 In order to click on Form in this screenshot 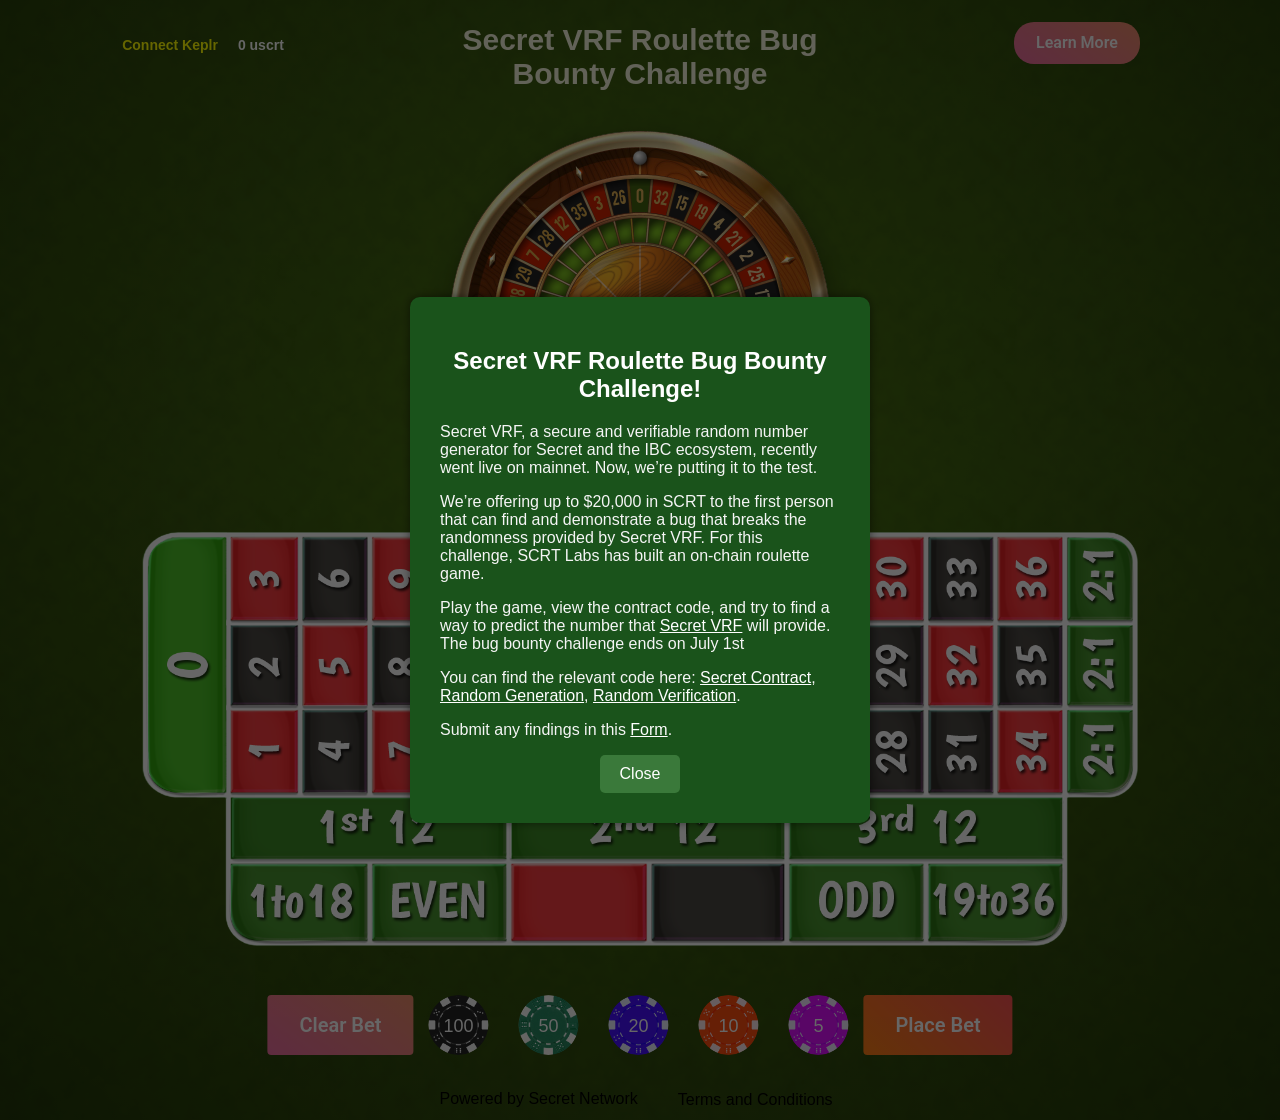, I will do `click(648, 729)`.